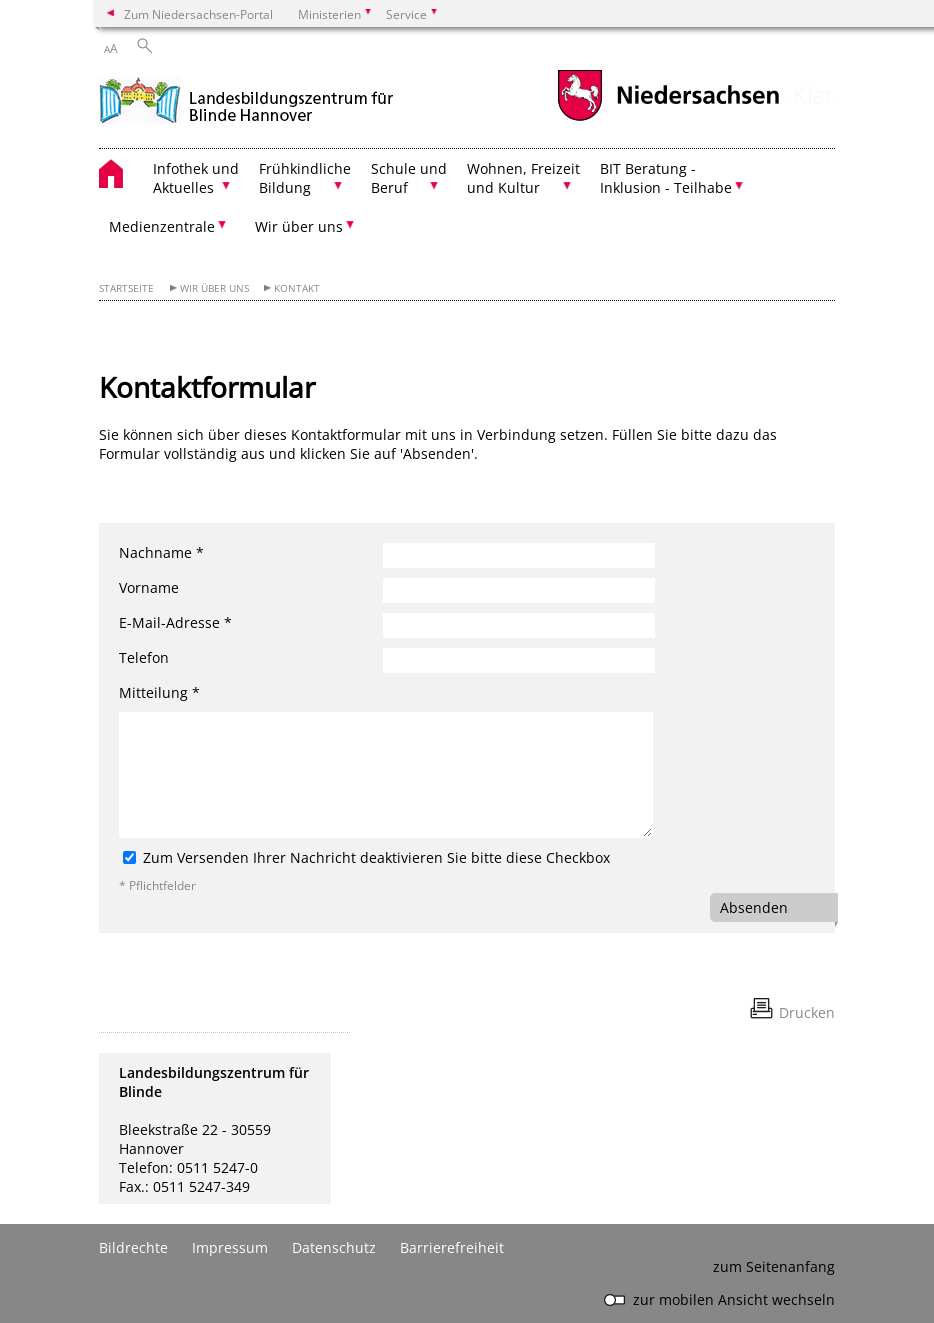 The width and height of the screenshot is (934, 1323). Describe the element at coordinates (299, 226) in the screenshot. I see `Wir über uns [button]` at that location.